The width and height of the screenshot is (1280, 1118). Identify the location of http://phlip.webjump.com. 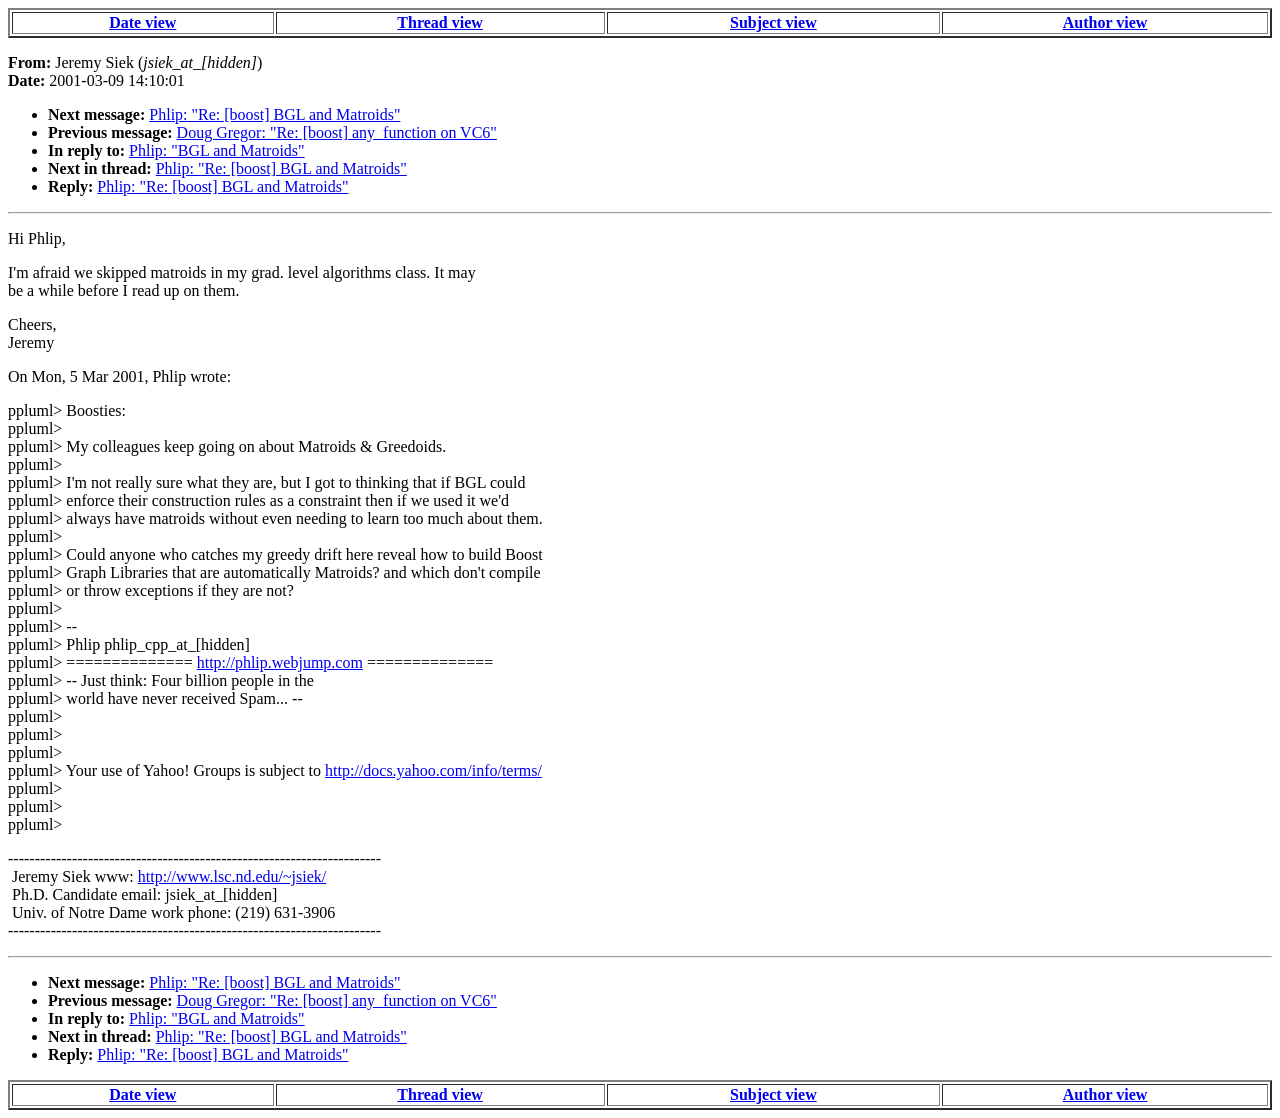
(280, 662).